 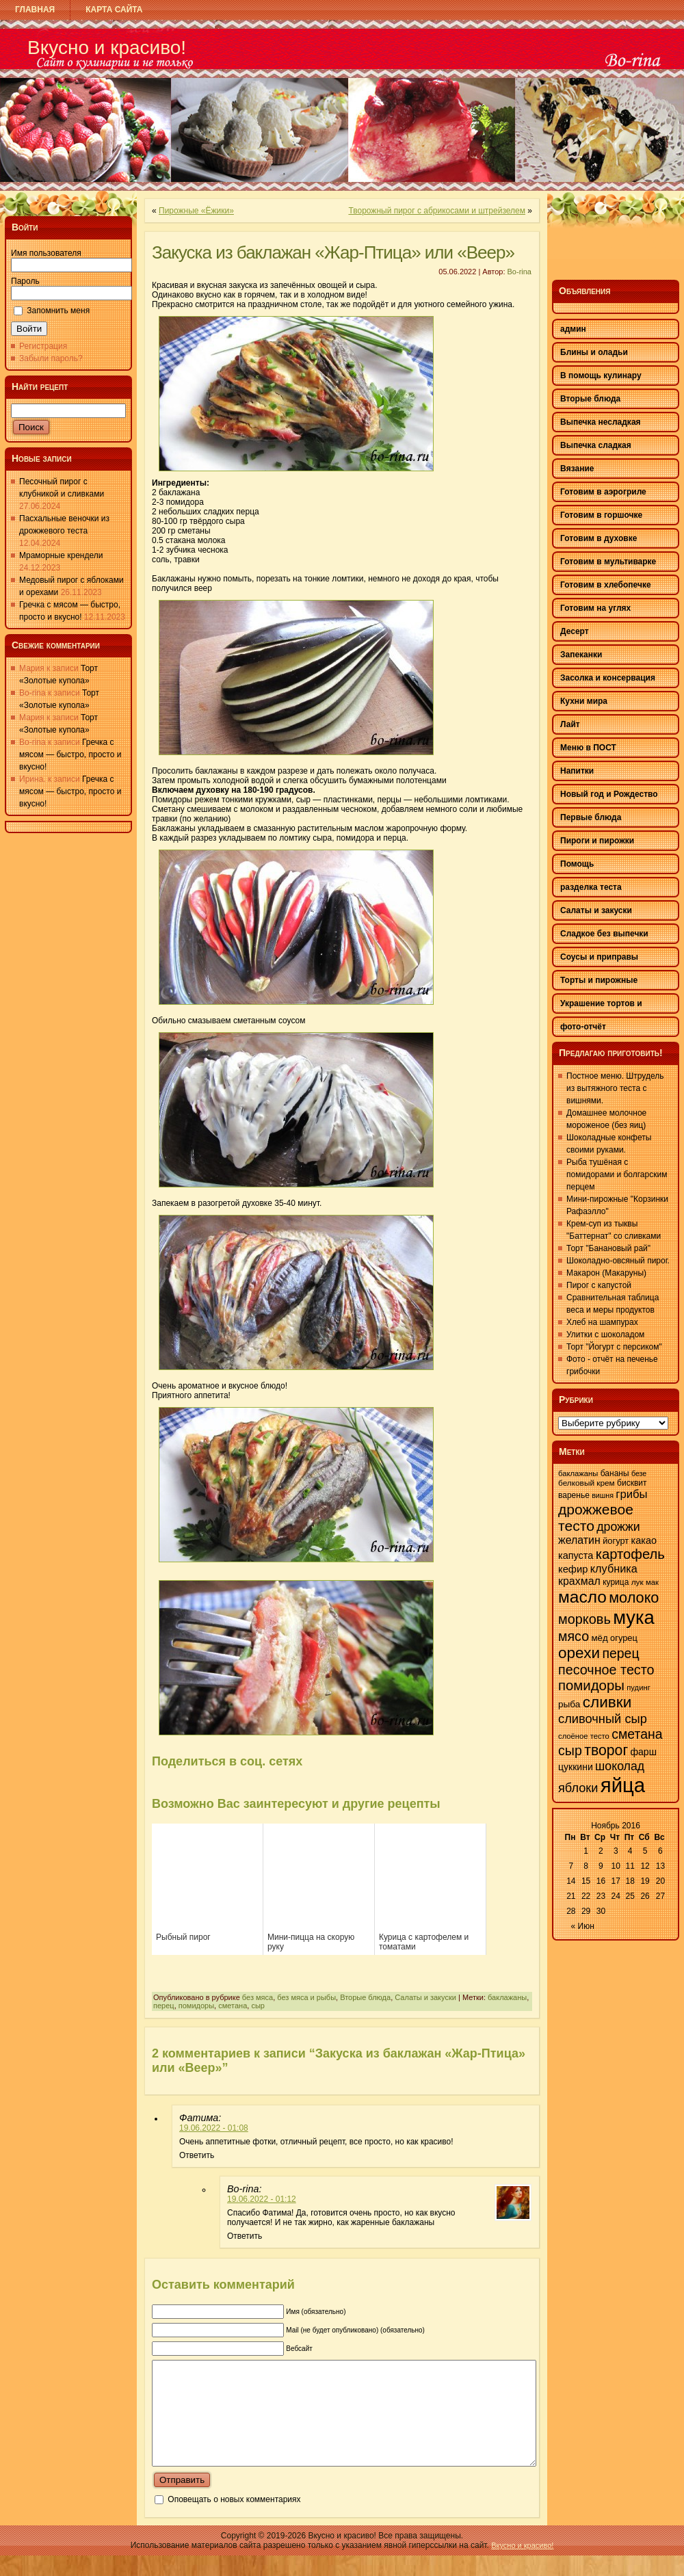 What do you see at coordinates (602, 1322) in the screenshot?
I see `Хлеб на шампурах` at bounding box center [602, 1322].